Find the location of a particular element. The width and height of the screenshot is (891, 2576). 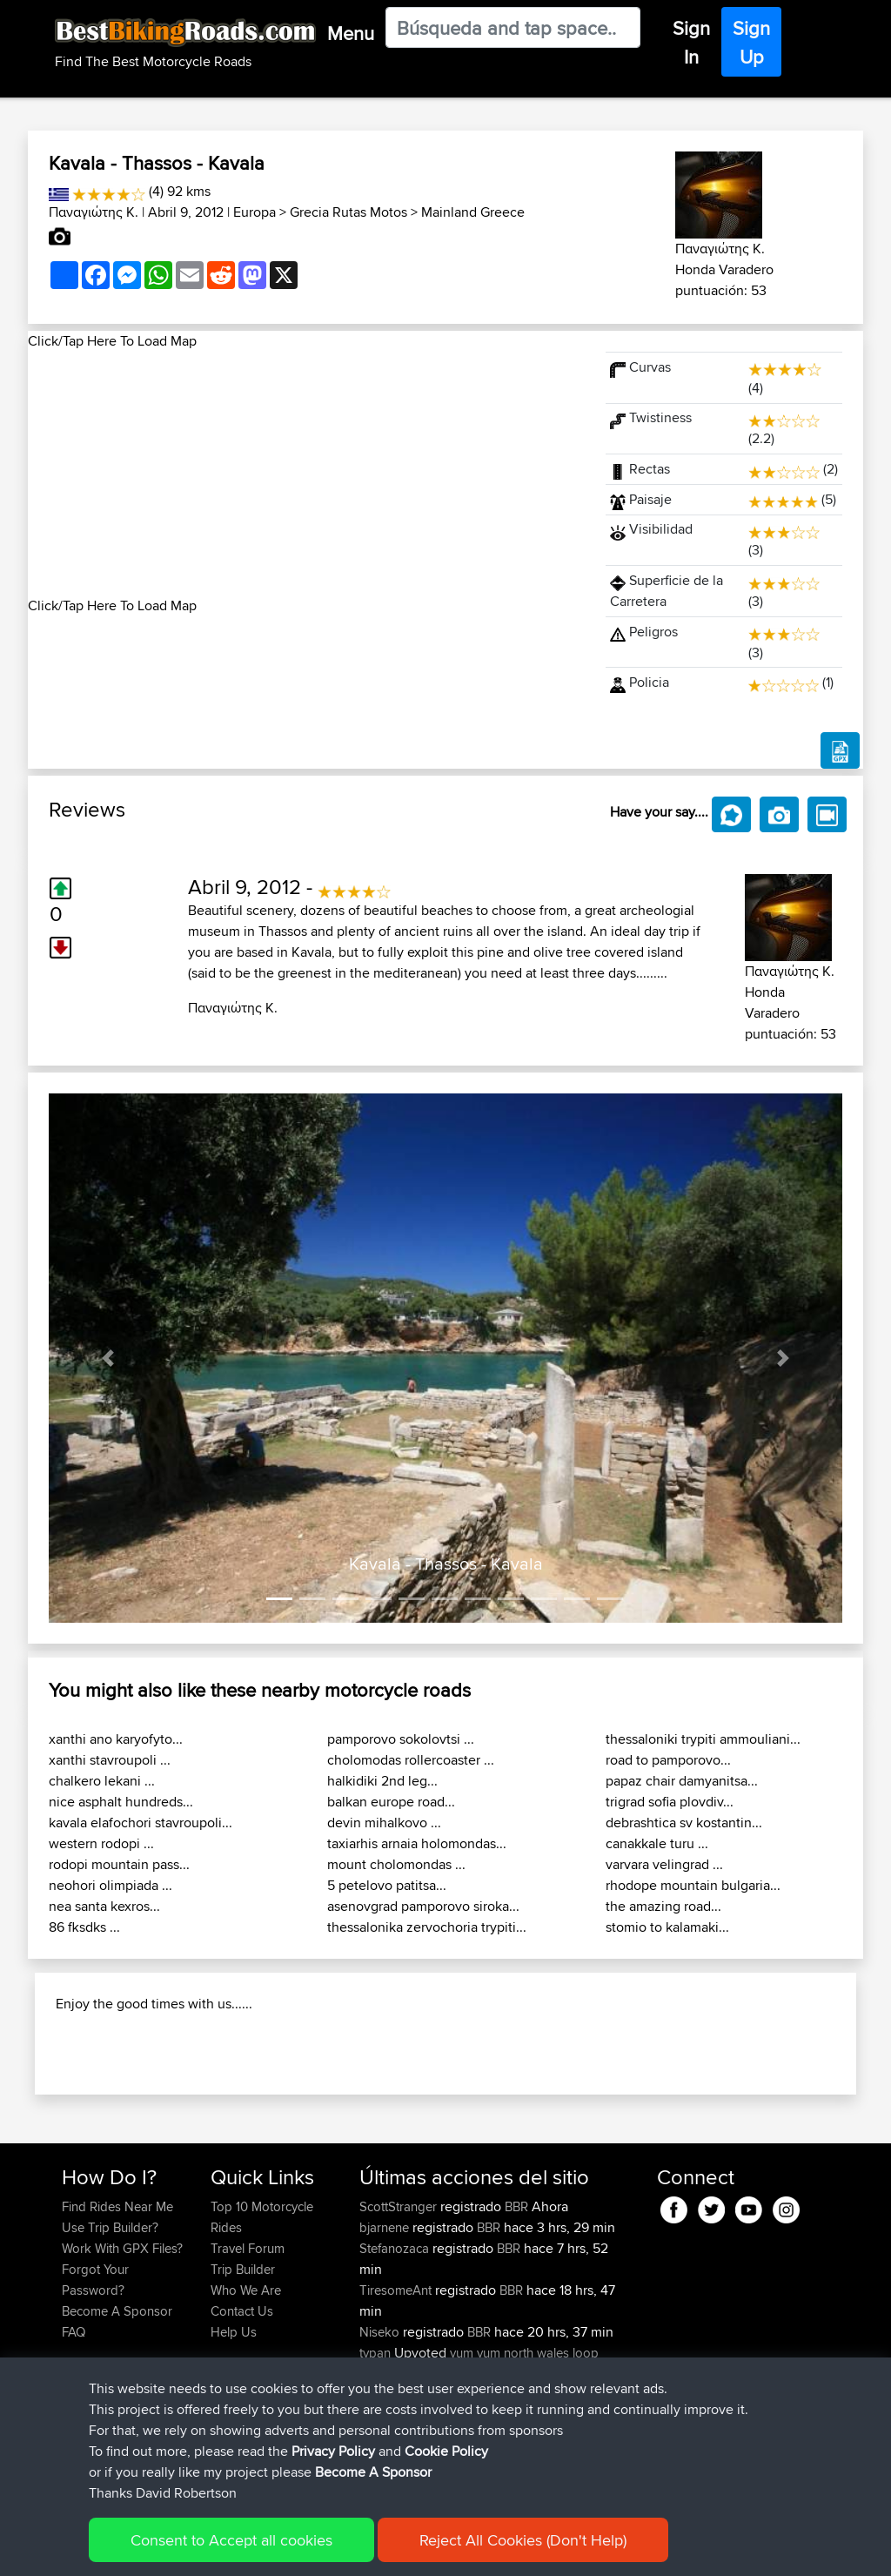

pamporovo sokolovtsi ... is located at coordinates (400, 1739).